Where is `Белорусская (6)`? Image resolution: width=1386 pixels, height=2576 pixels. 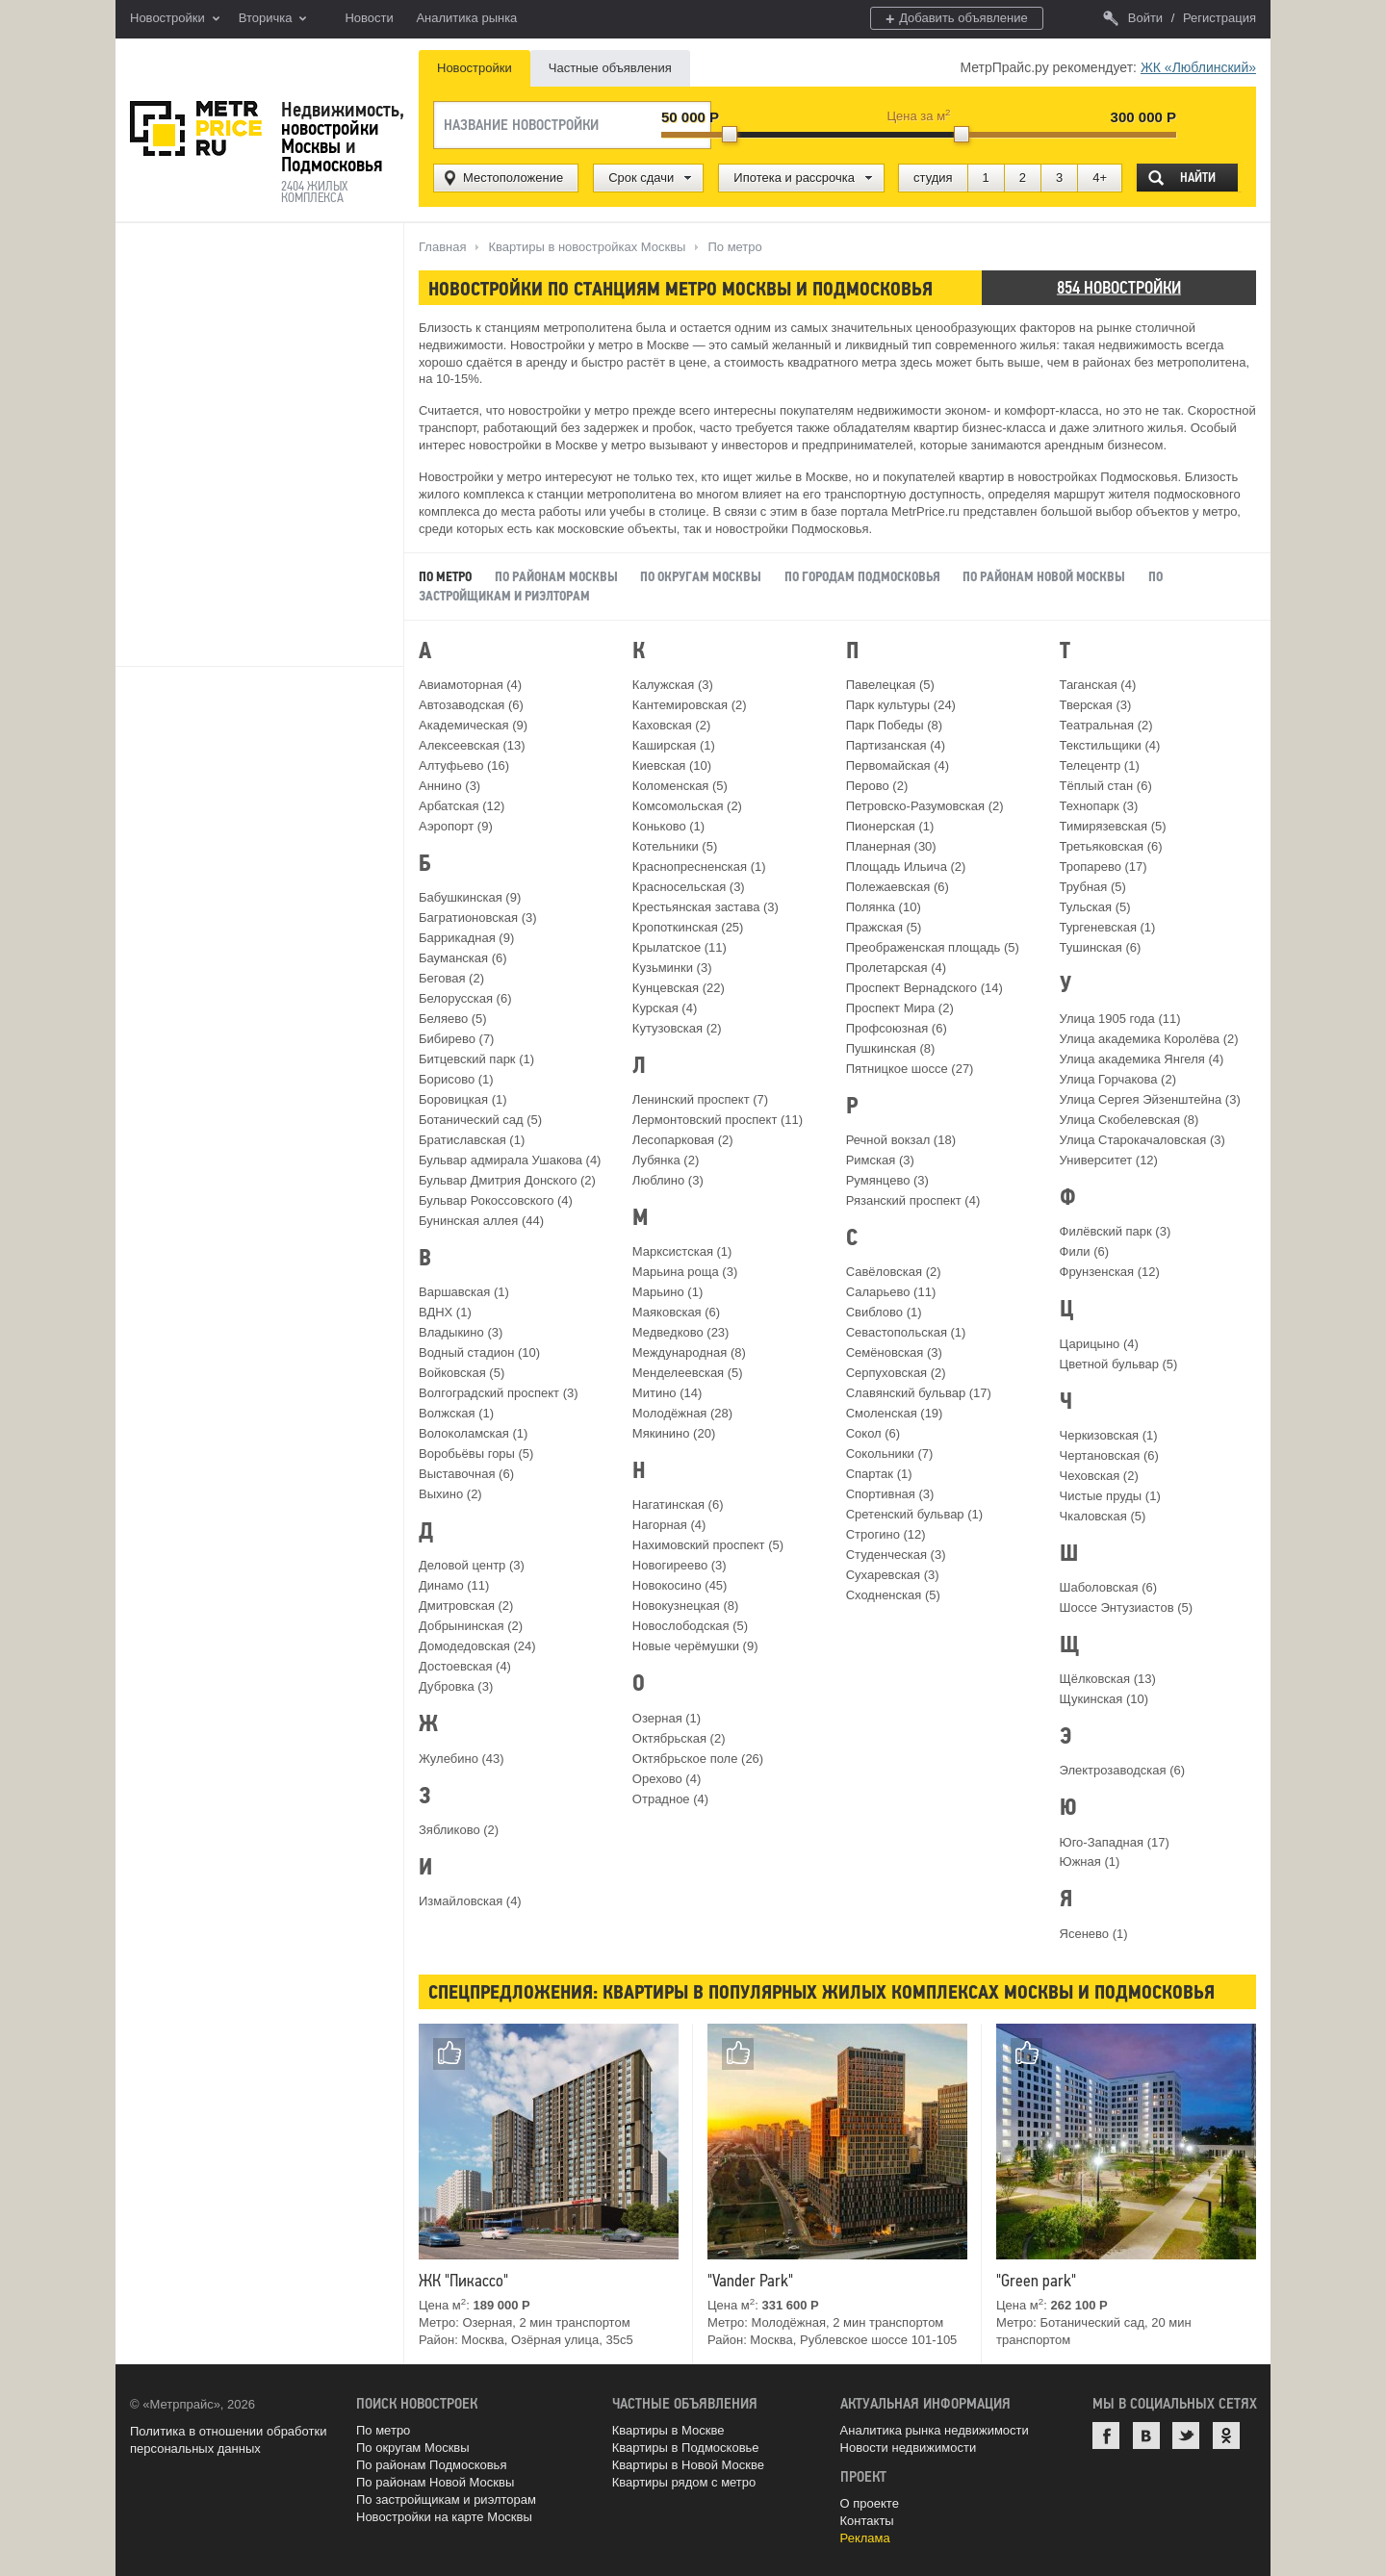 Белорусская (6) is located at coordinates (465, 998).